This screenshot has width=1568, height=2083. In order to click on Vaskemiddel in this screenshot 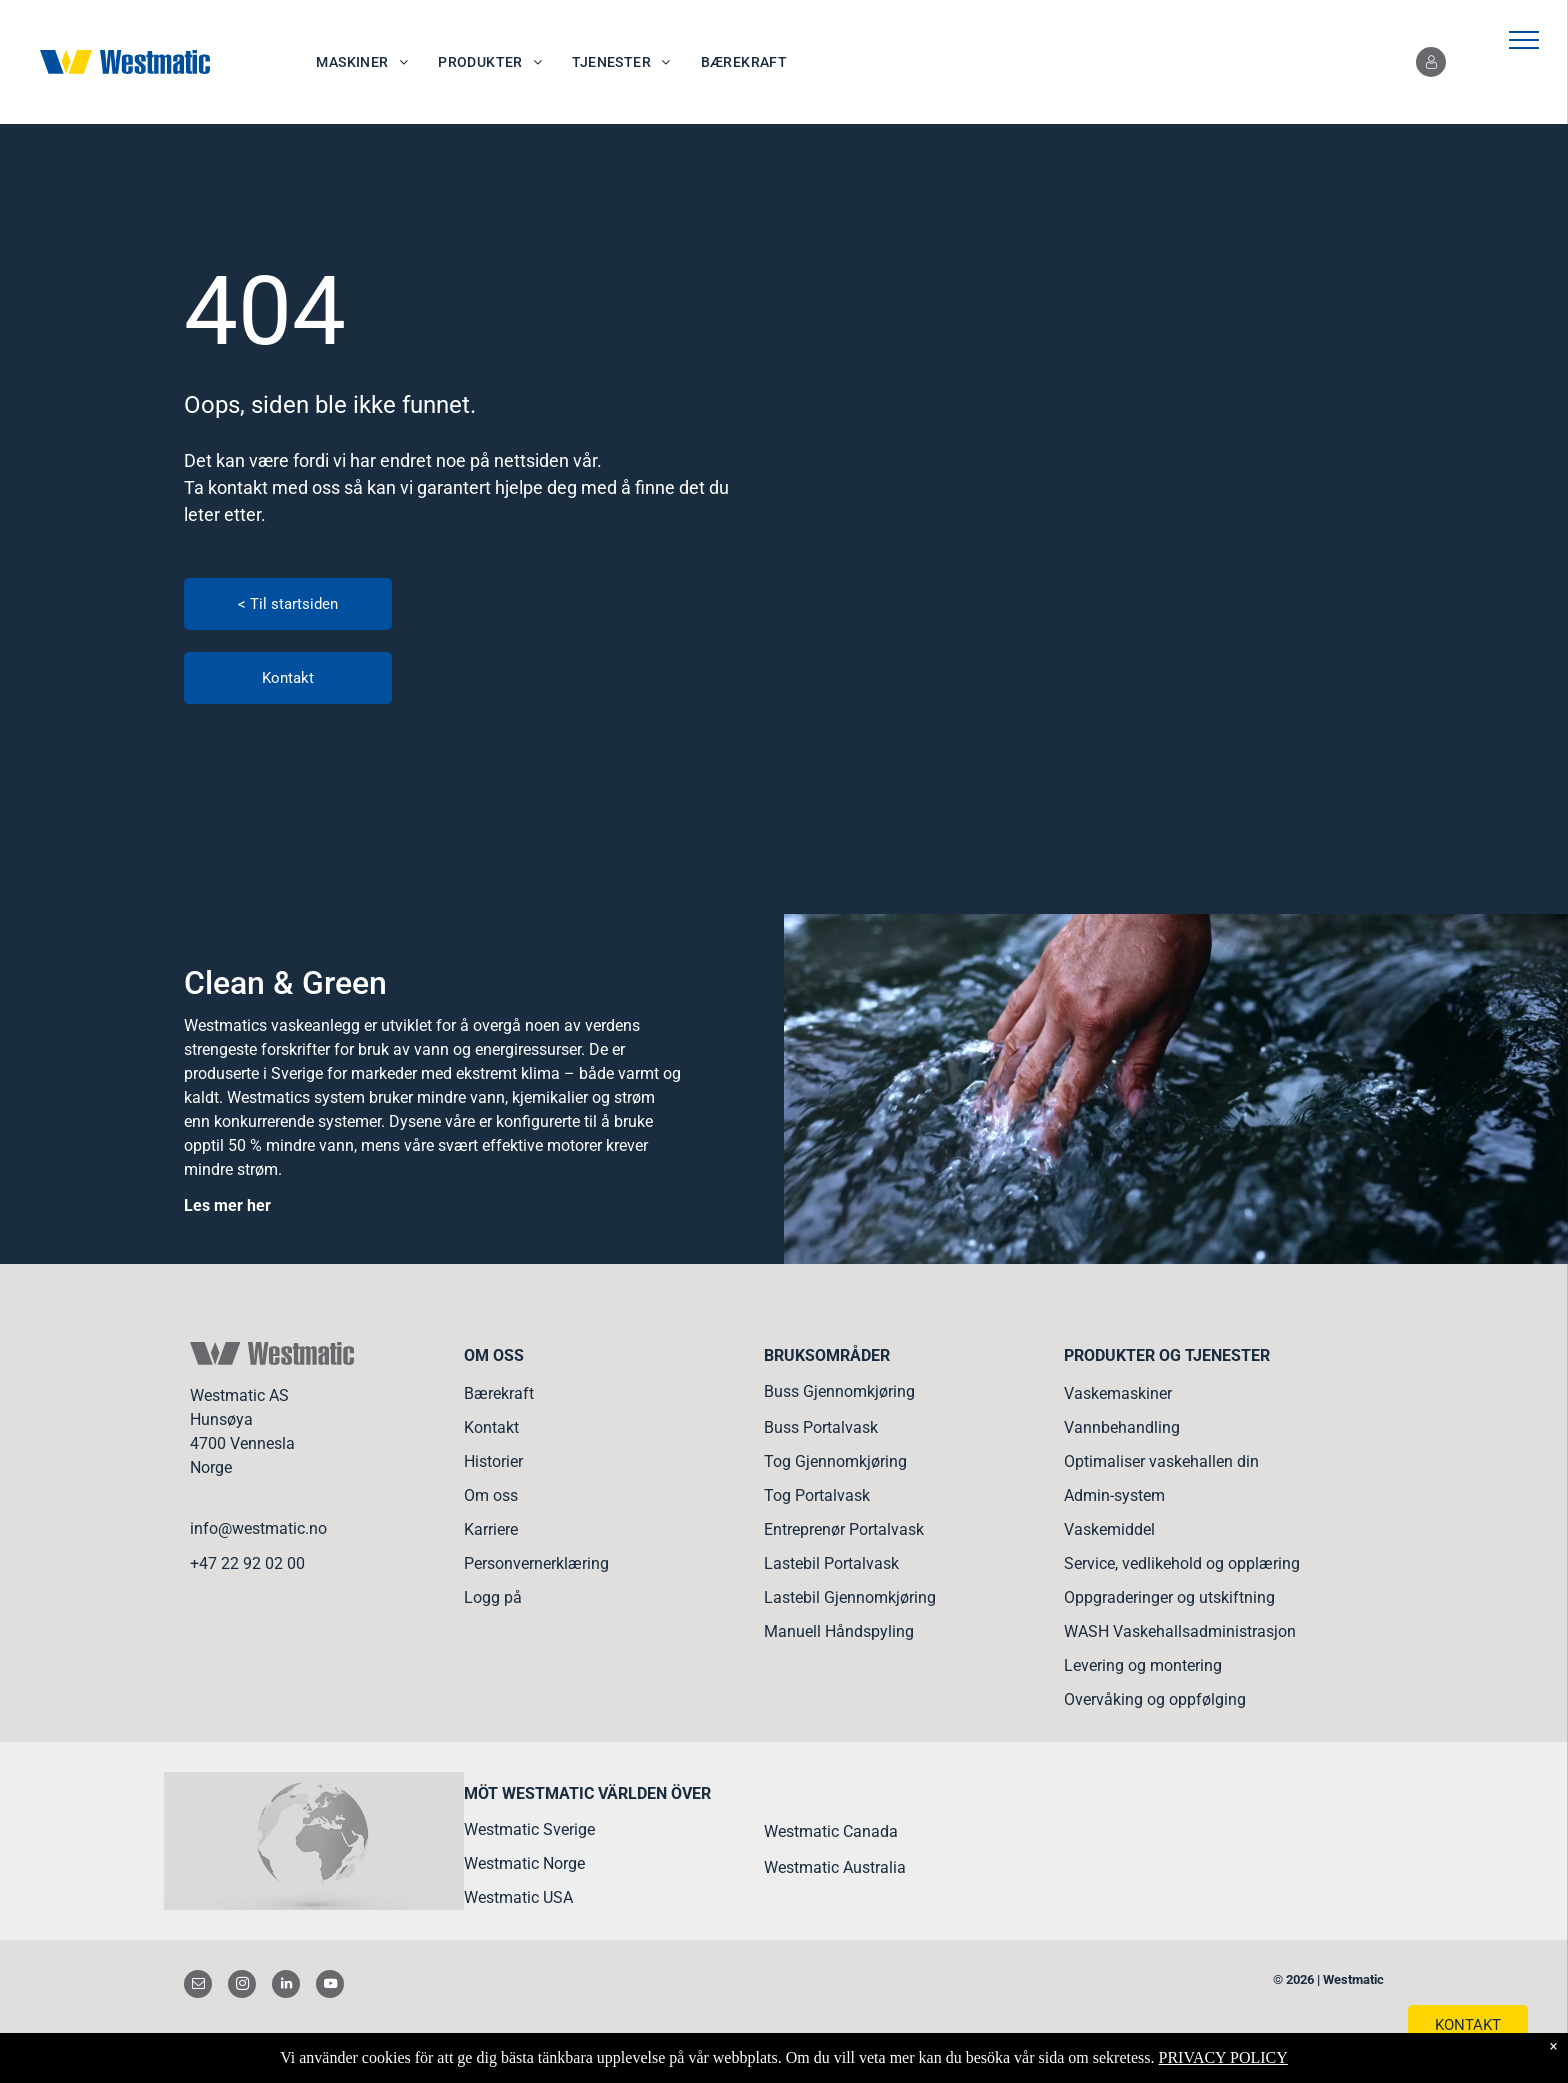, I will do `click(1109, 1529)`.